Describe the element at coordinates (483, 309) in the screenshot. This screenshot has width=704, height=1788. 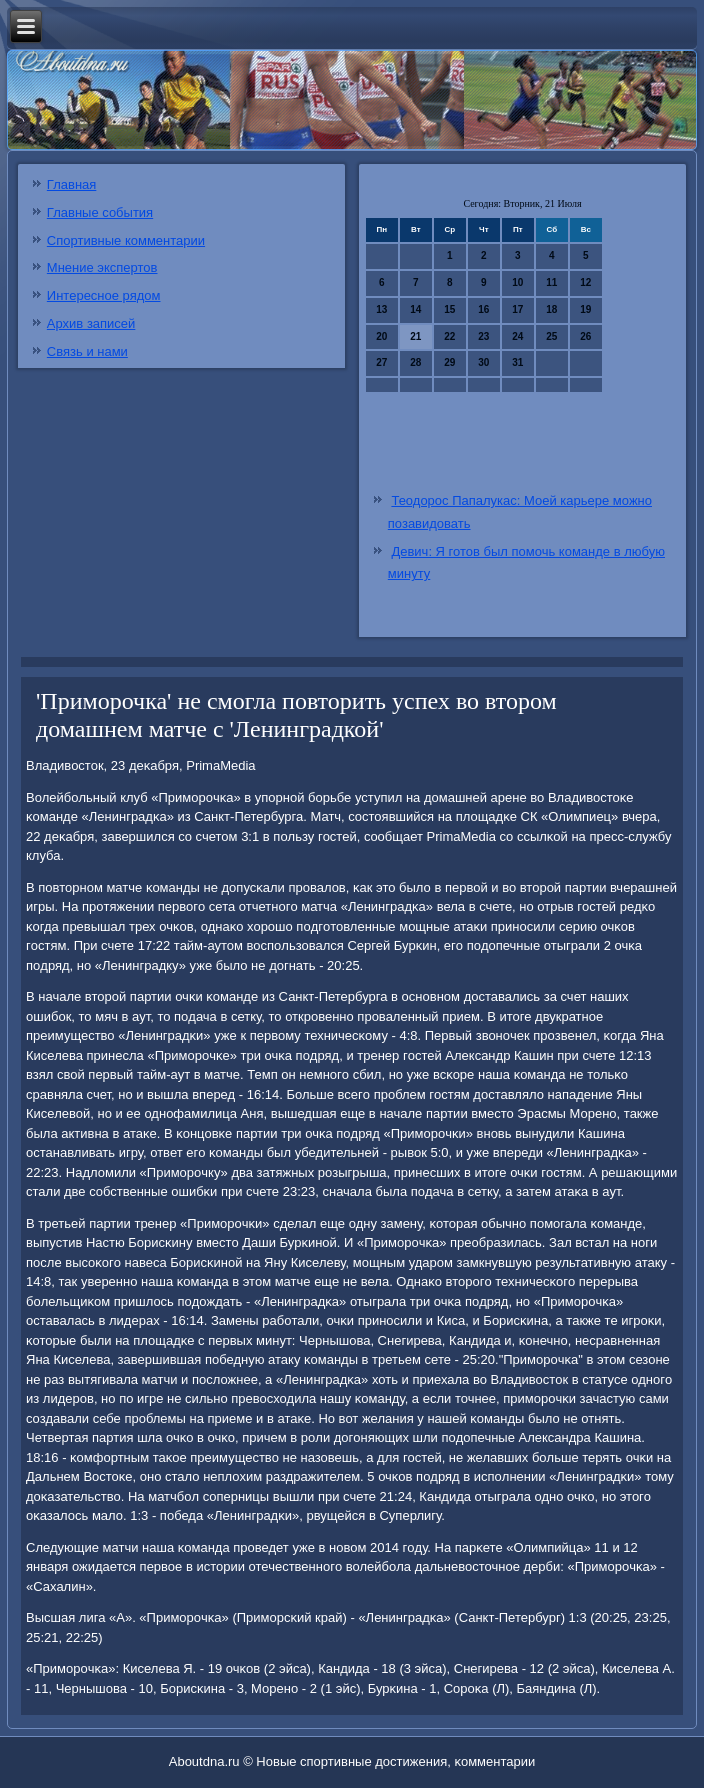
I see `16` at that location.